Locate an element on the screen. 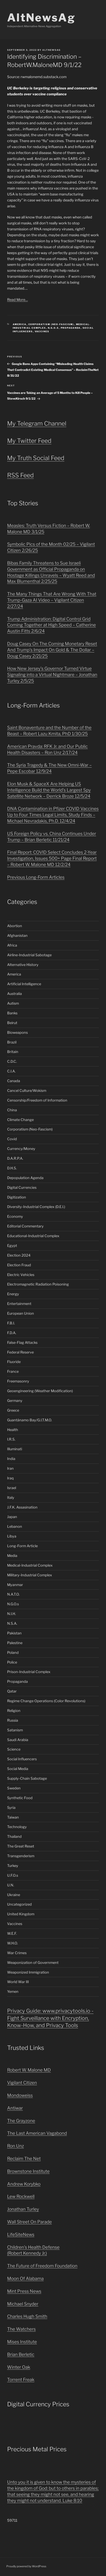 The width and height of the screenshot is (106, 2576). Russia is located at coordinates (12, 1720).